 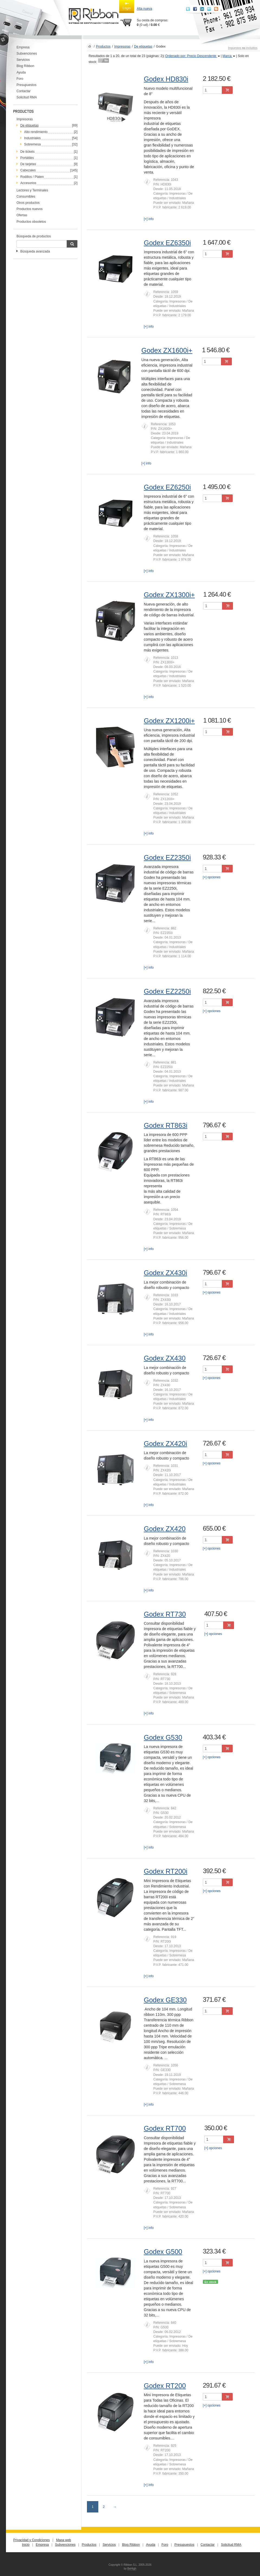 What do you see at coordinates (26, 85) in the screenshot?
I see `Presupuestos` at bounding box center [26, 85].